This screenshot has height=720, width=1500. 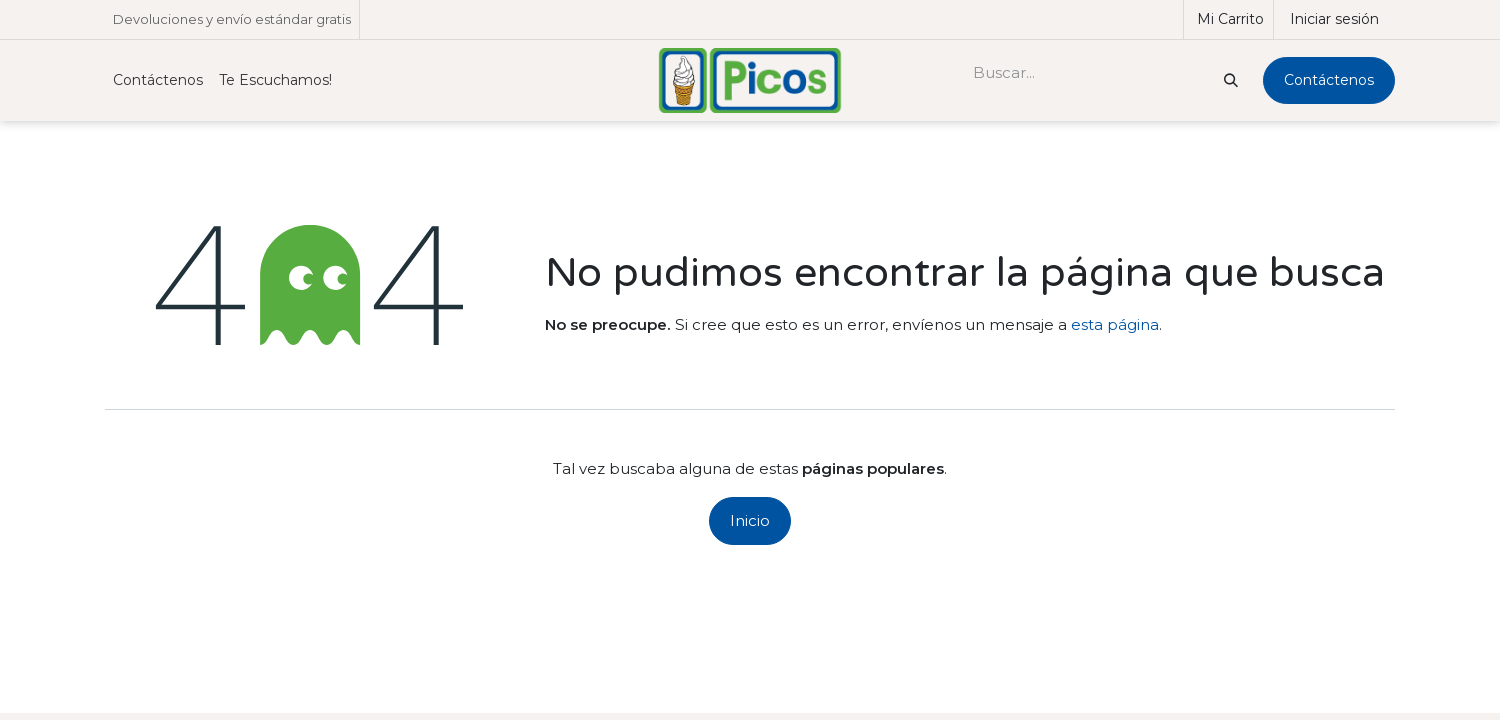 I want to click on esta página, so click(x=1115, y=324).